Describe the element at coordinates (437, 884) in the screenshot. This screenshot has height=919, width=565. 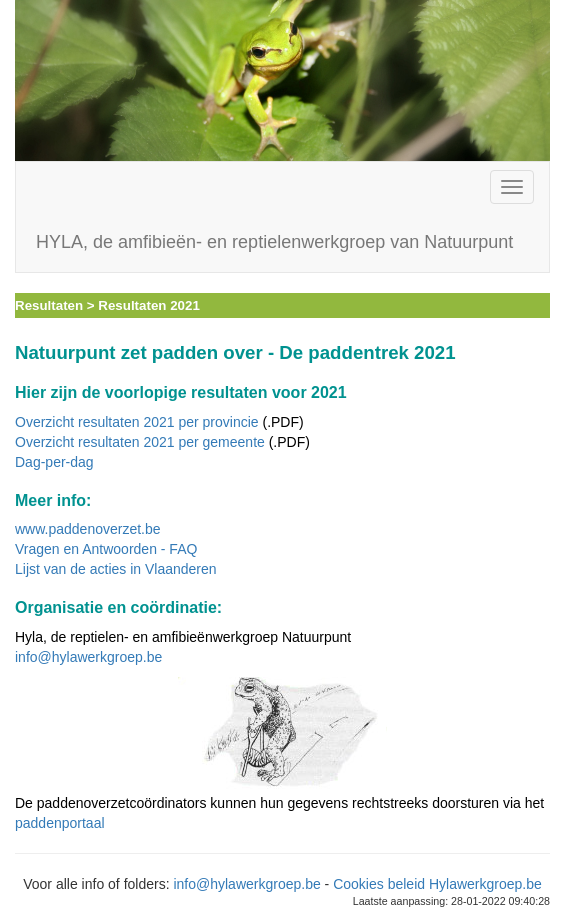
I see `Cookies beleid Hylawerkgroep.be` at that location.